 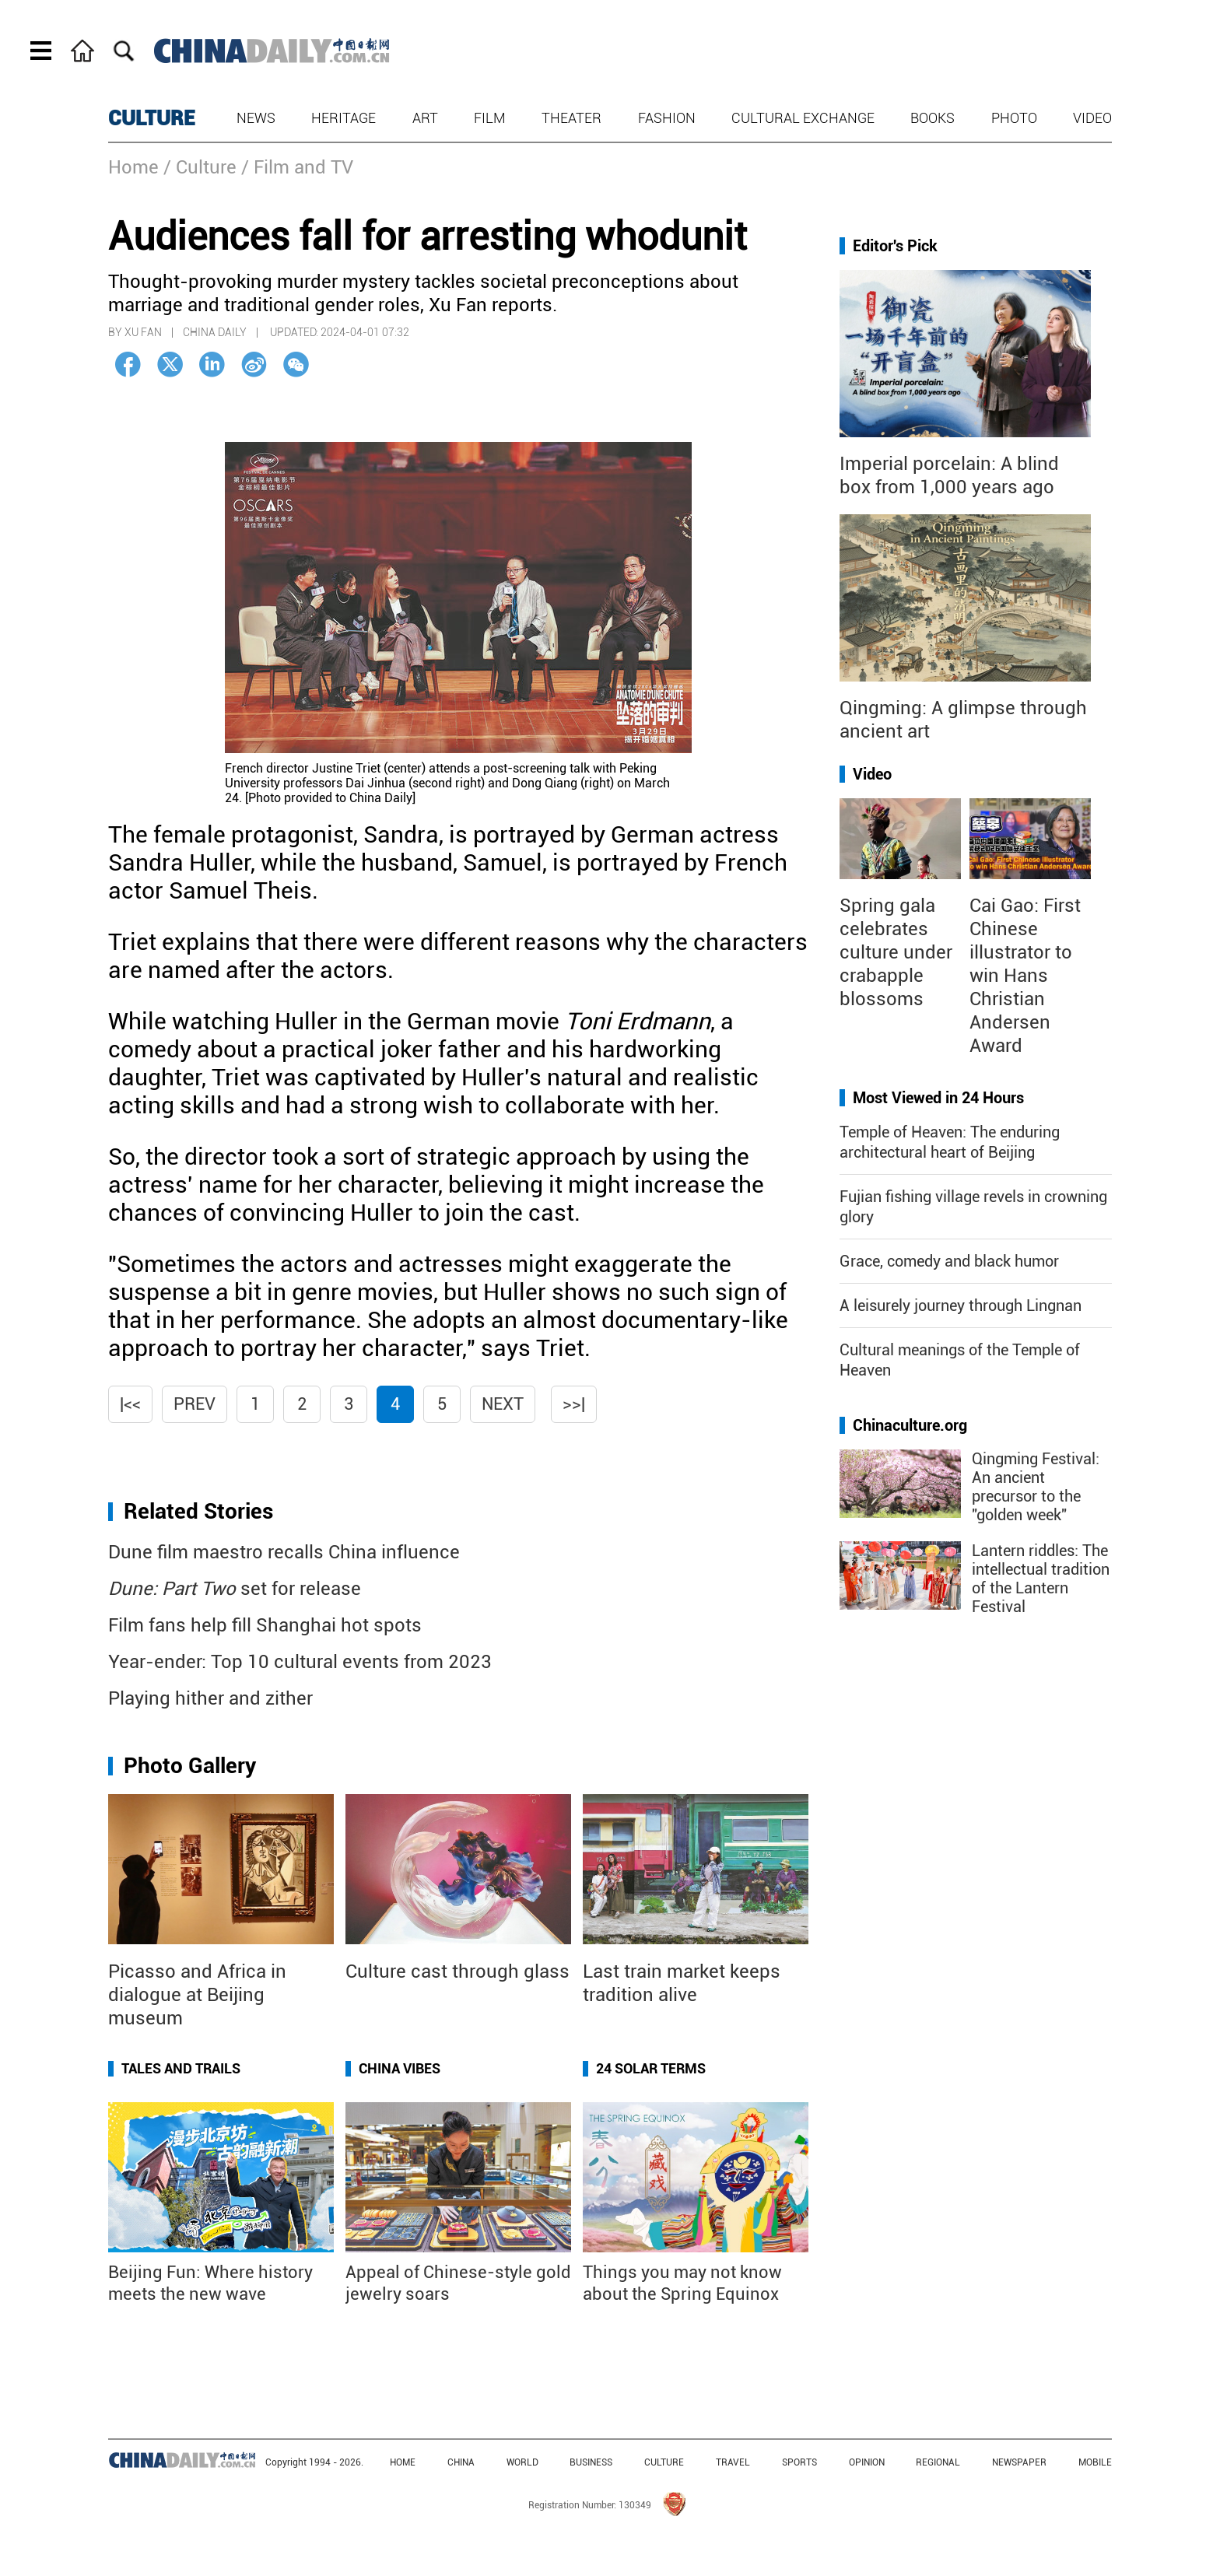 I want to click on SPORTS, so click(x=799, y=2462).